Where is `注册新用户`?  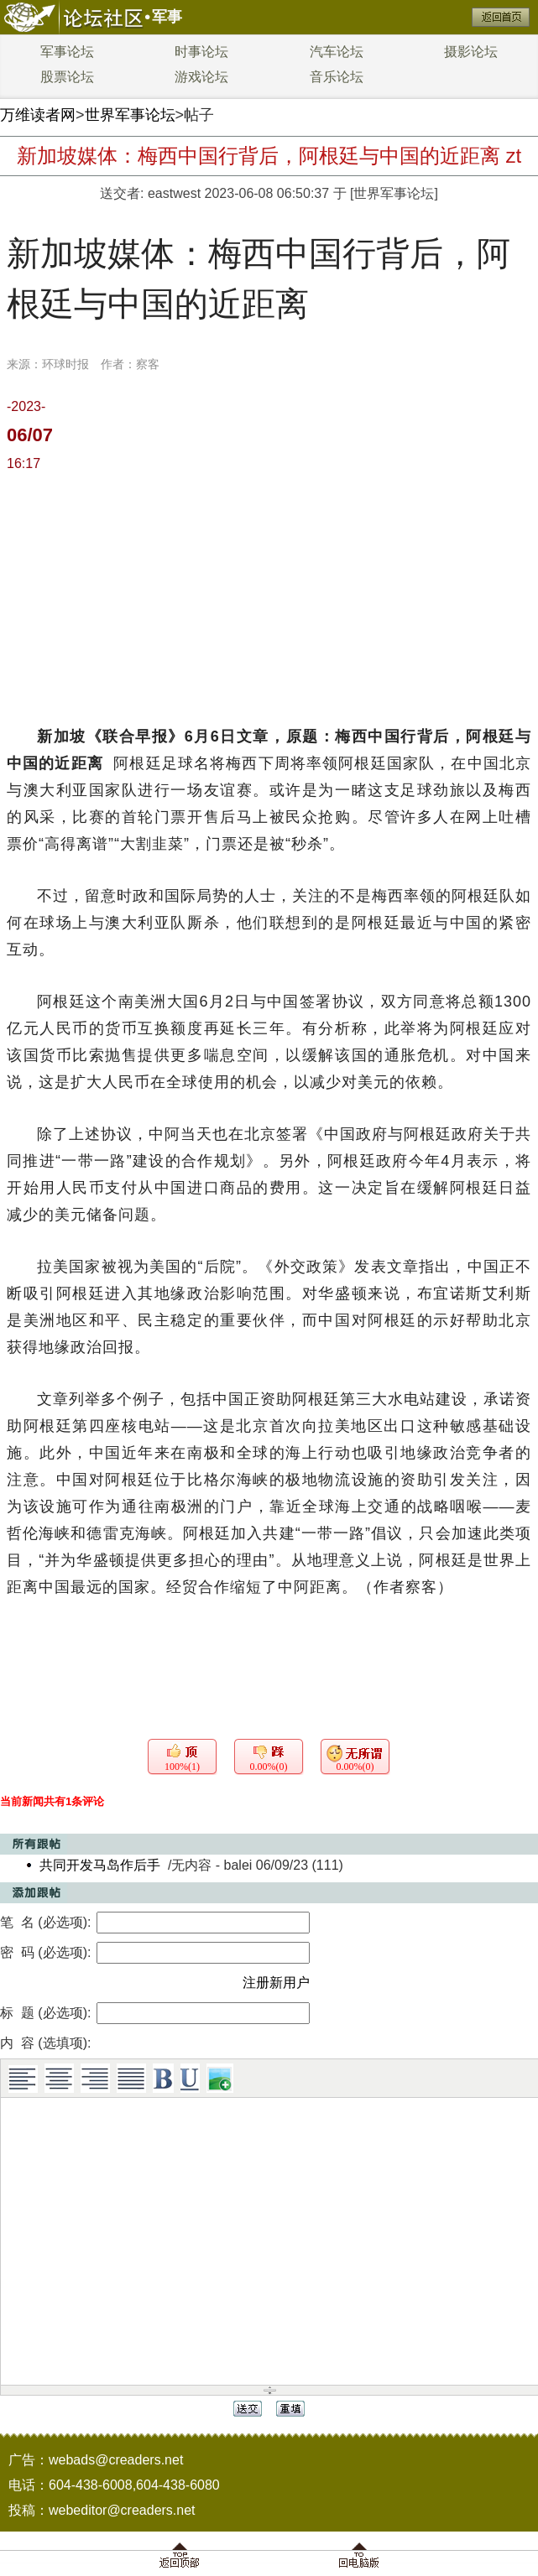
注册新用户 is located at coordinates (276, 1982).